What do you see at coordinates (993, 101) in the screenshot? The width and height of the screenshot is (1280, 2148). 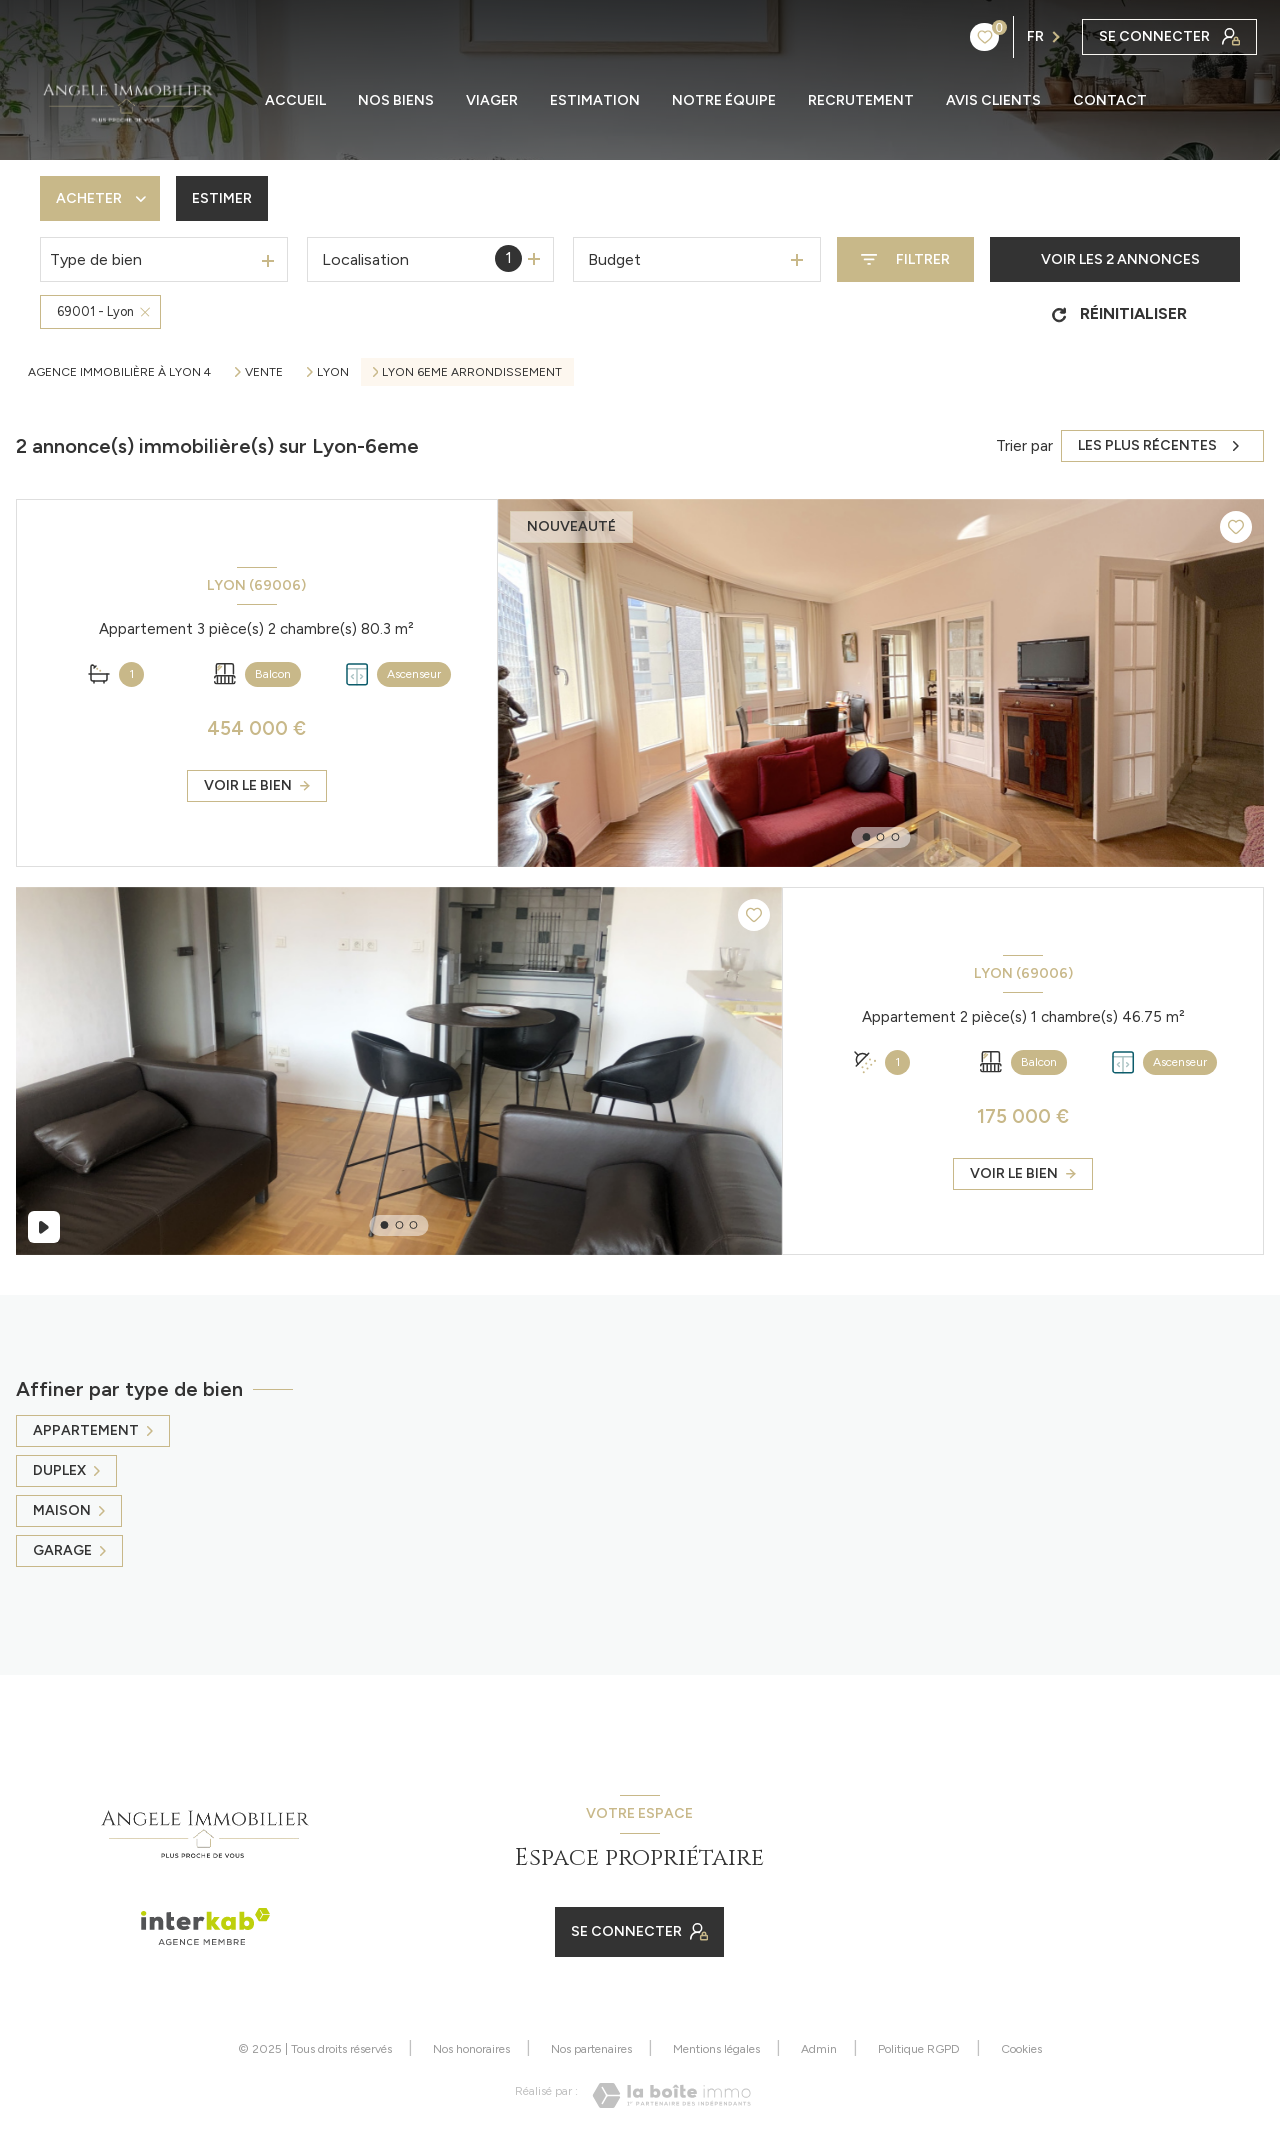 I see `AVIS CLIENTS` at bounding box center [993, 101].